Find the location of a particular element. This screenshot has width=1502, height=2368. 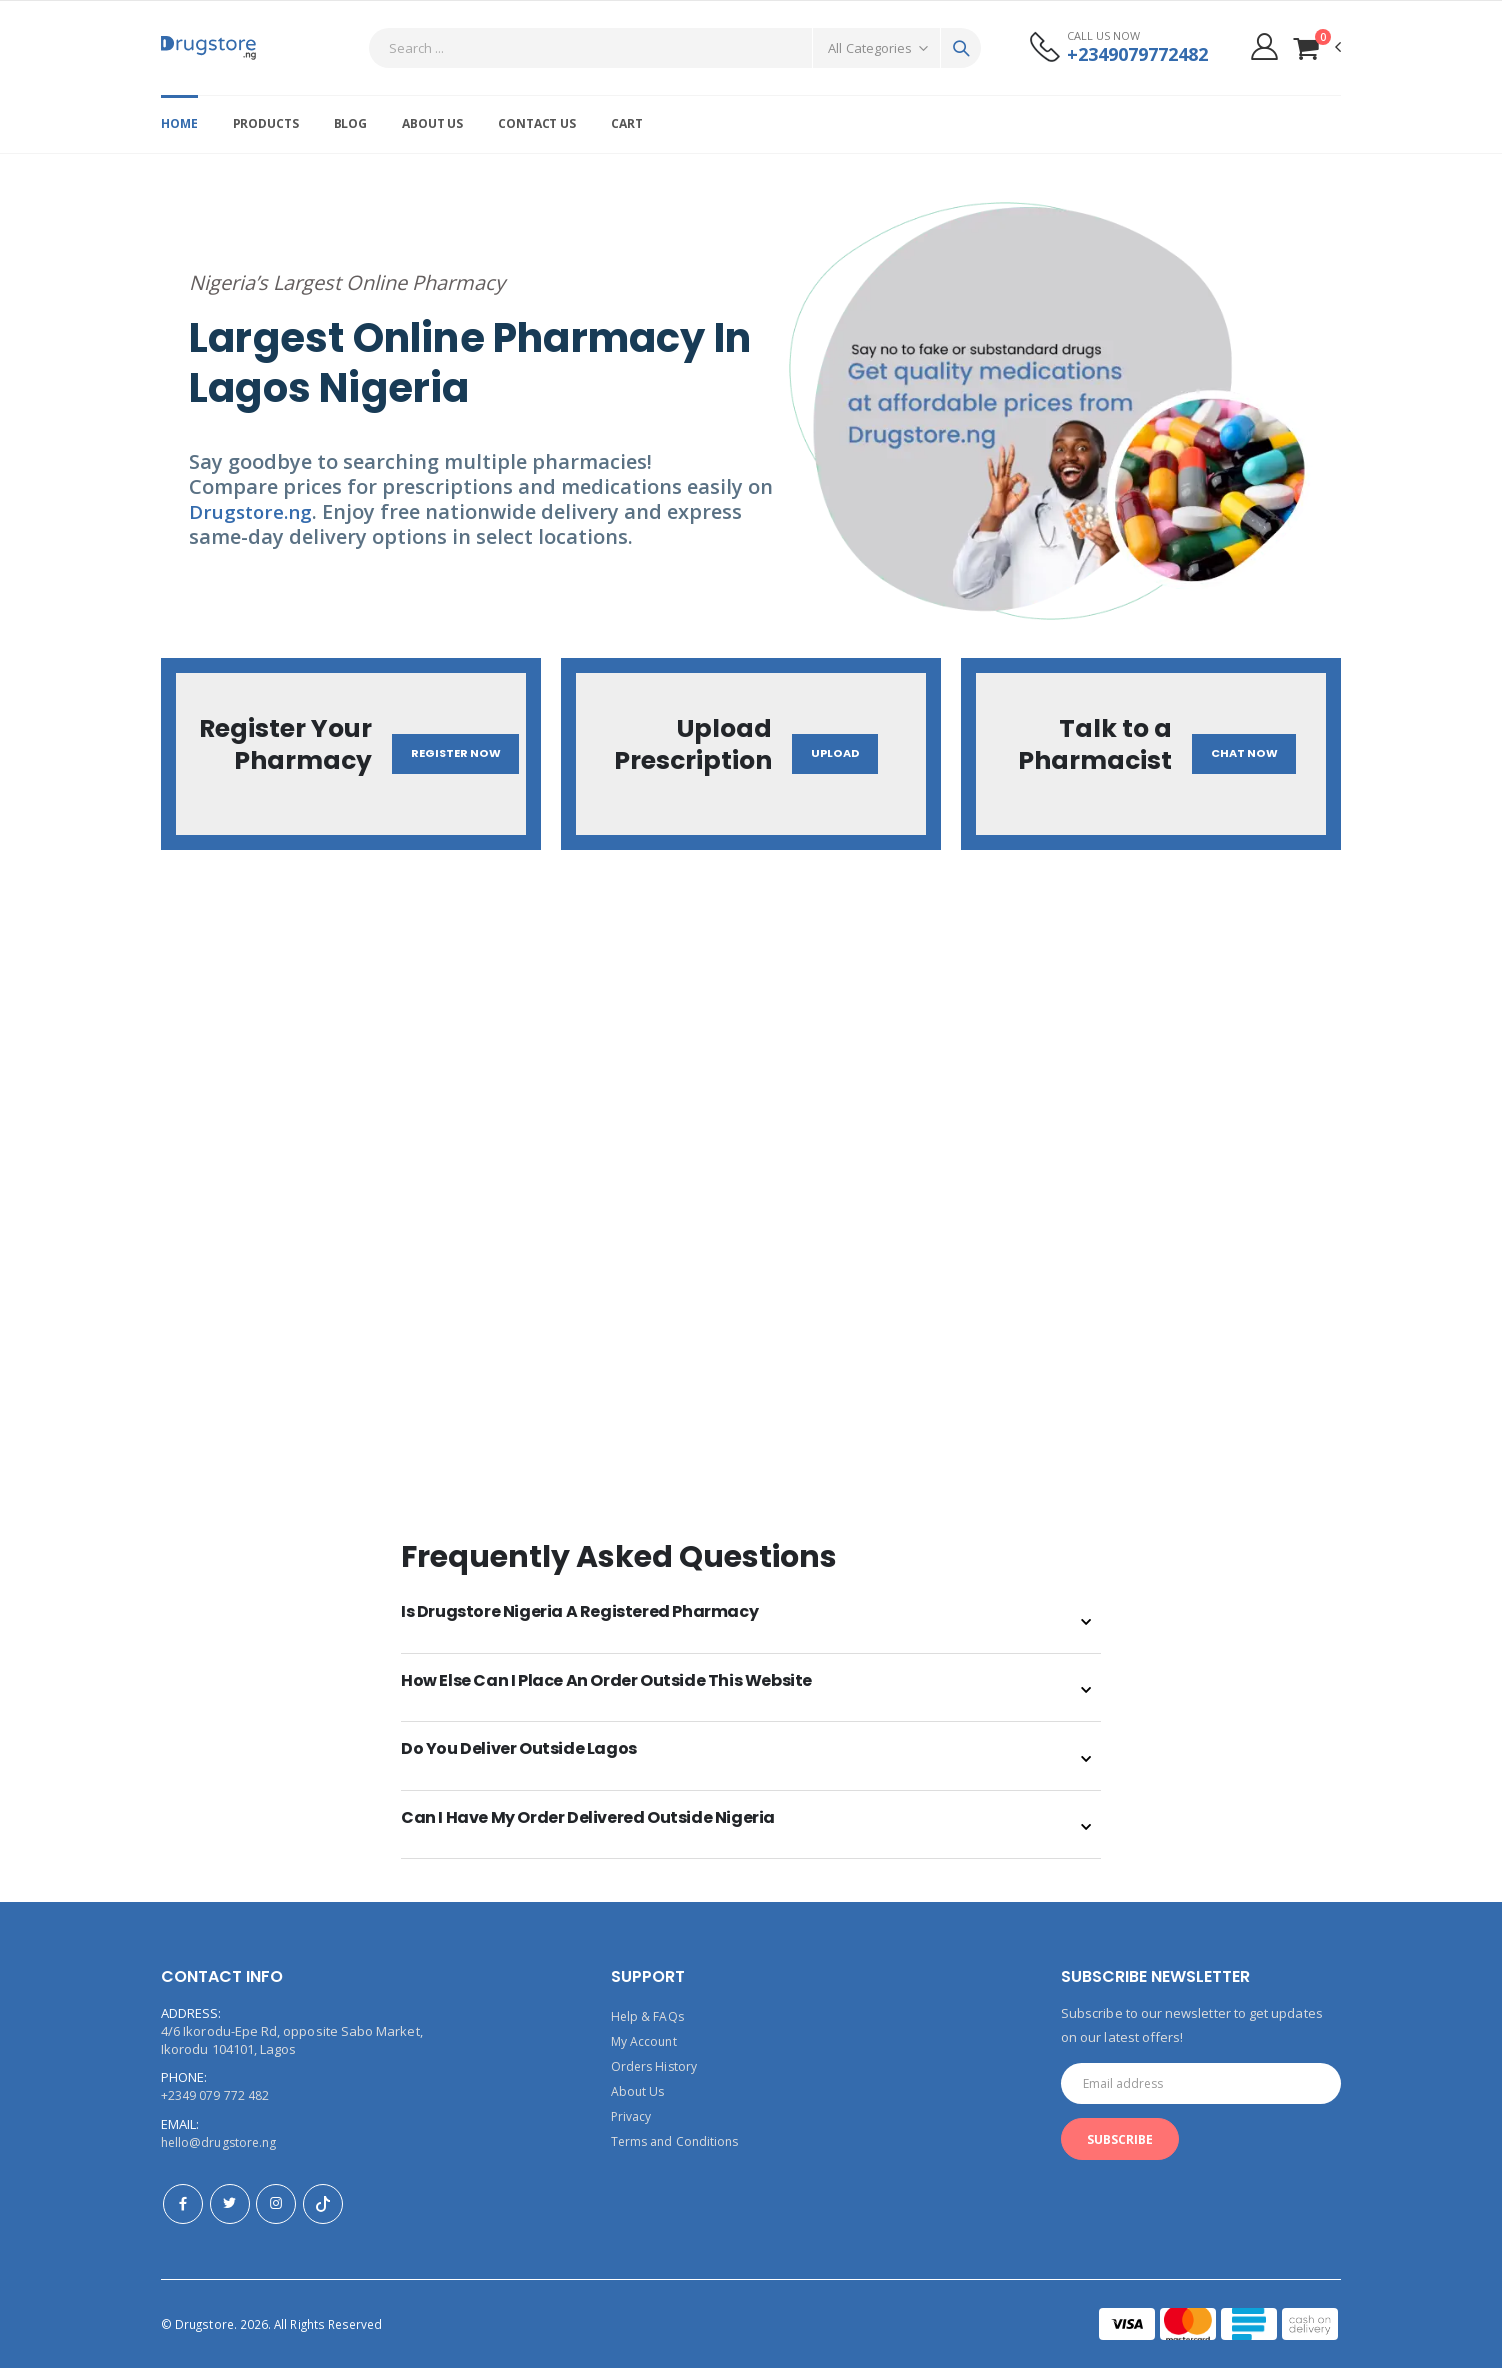

Register Now is located at coordinates (458, 754).